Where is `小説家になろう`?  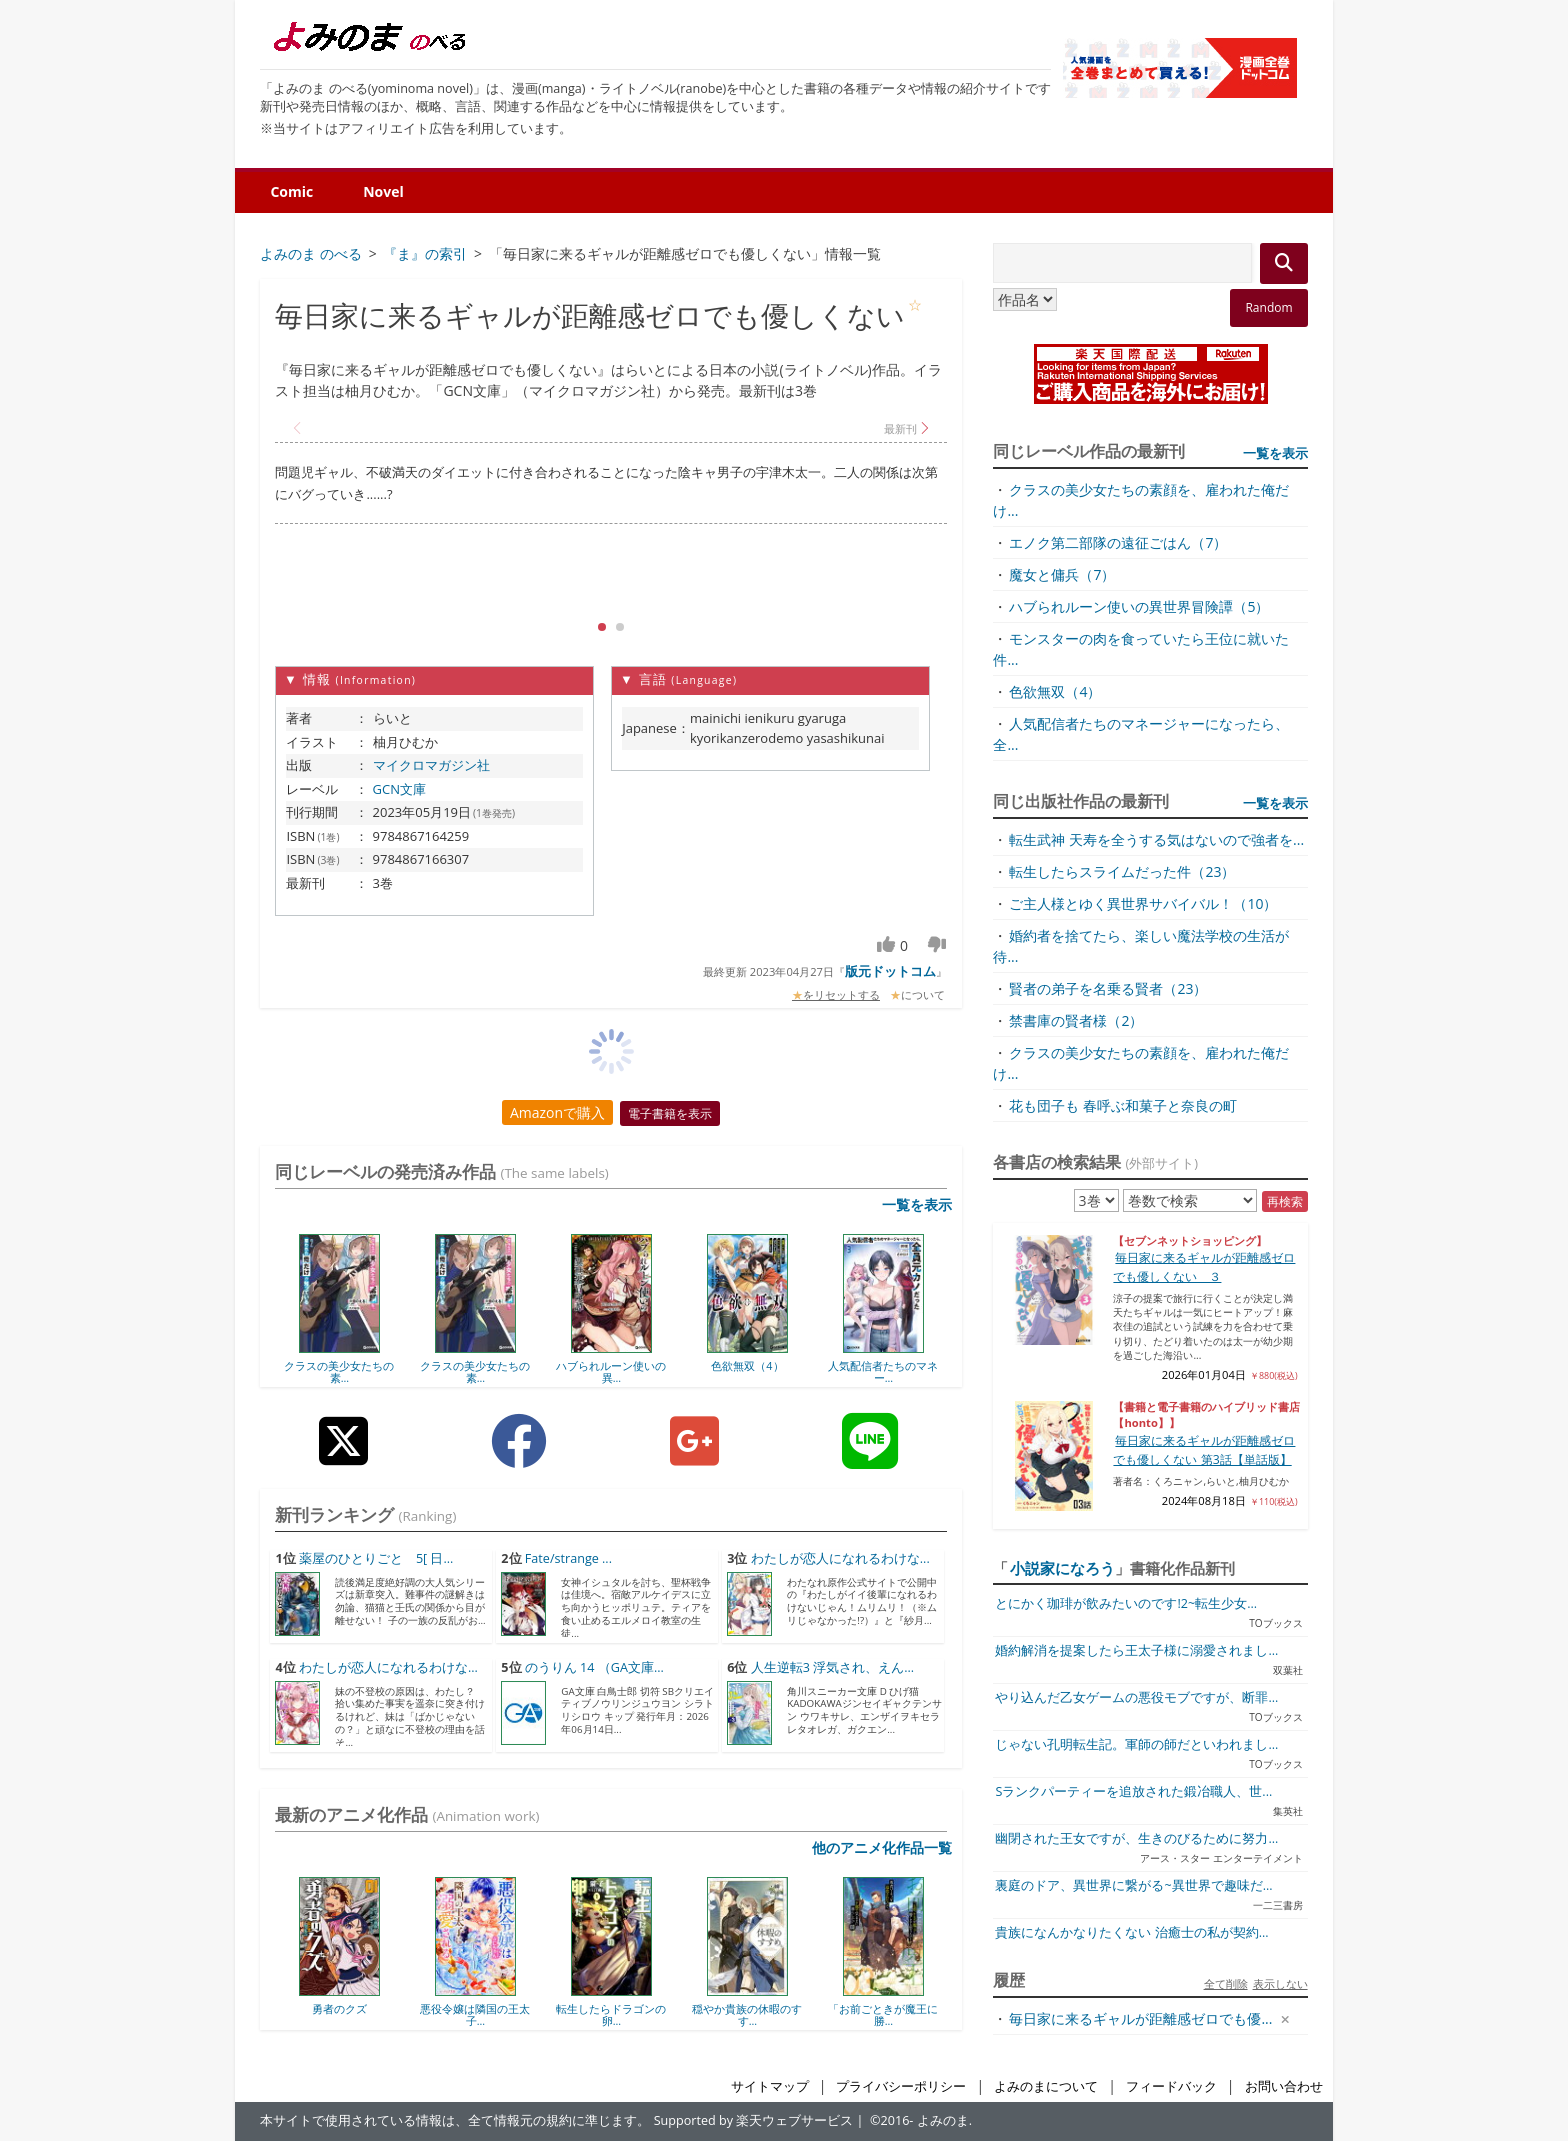
小説家になろう is located at coordinates (1062, 1568).